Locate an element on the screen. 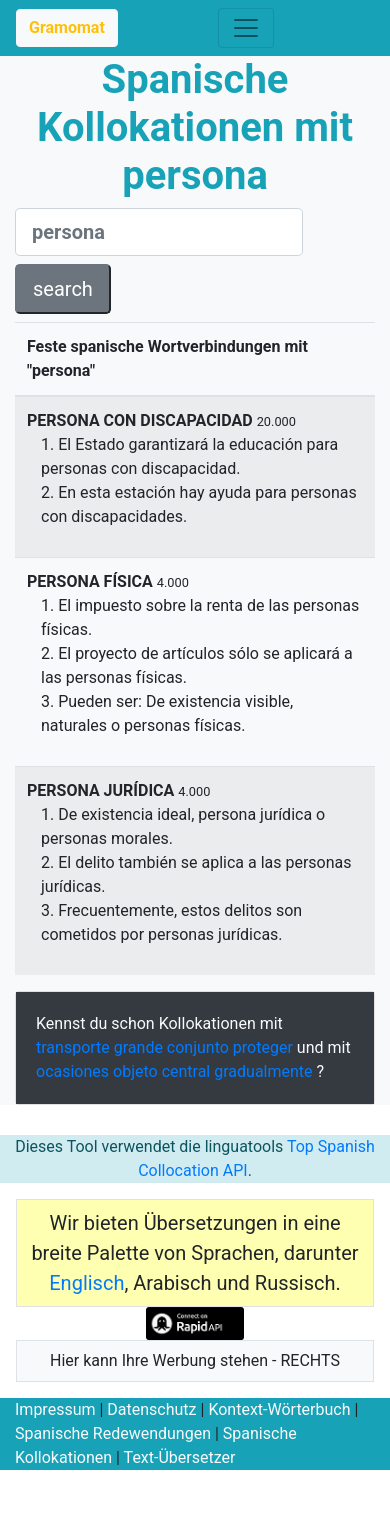  Englisch is located at coordinates (86, 1283).